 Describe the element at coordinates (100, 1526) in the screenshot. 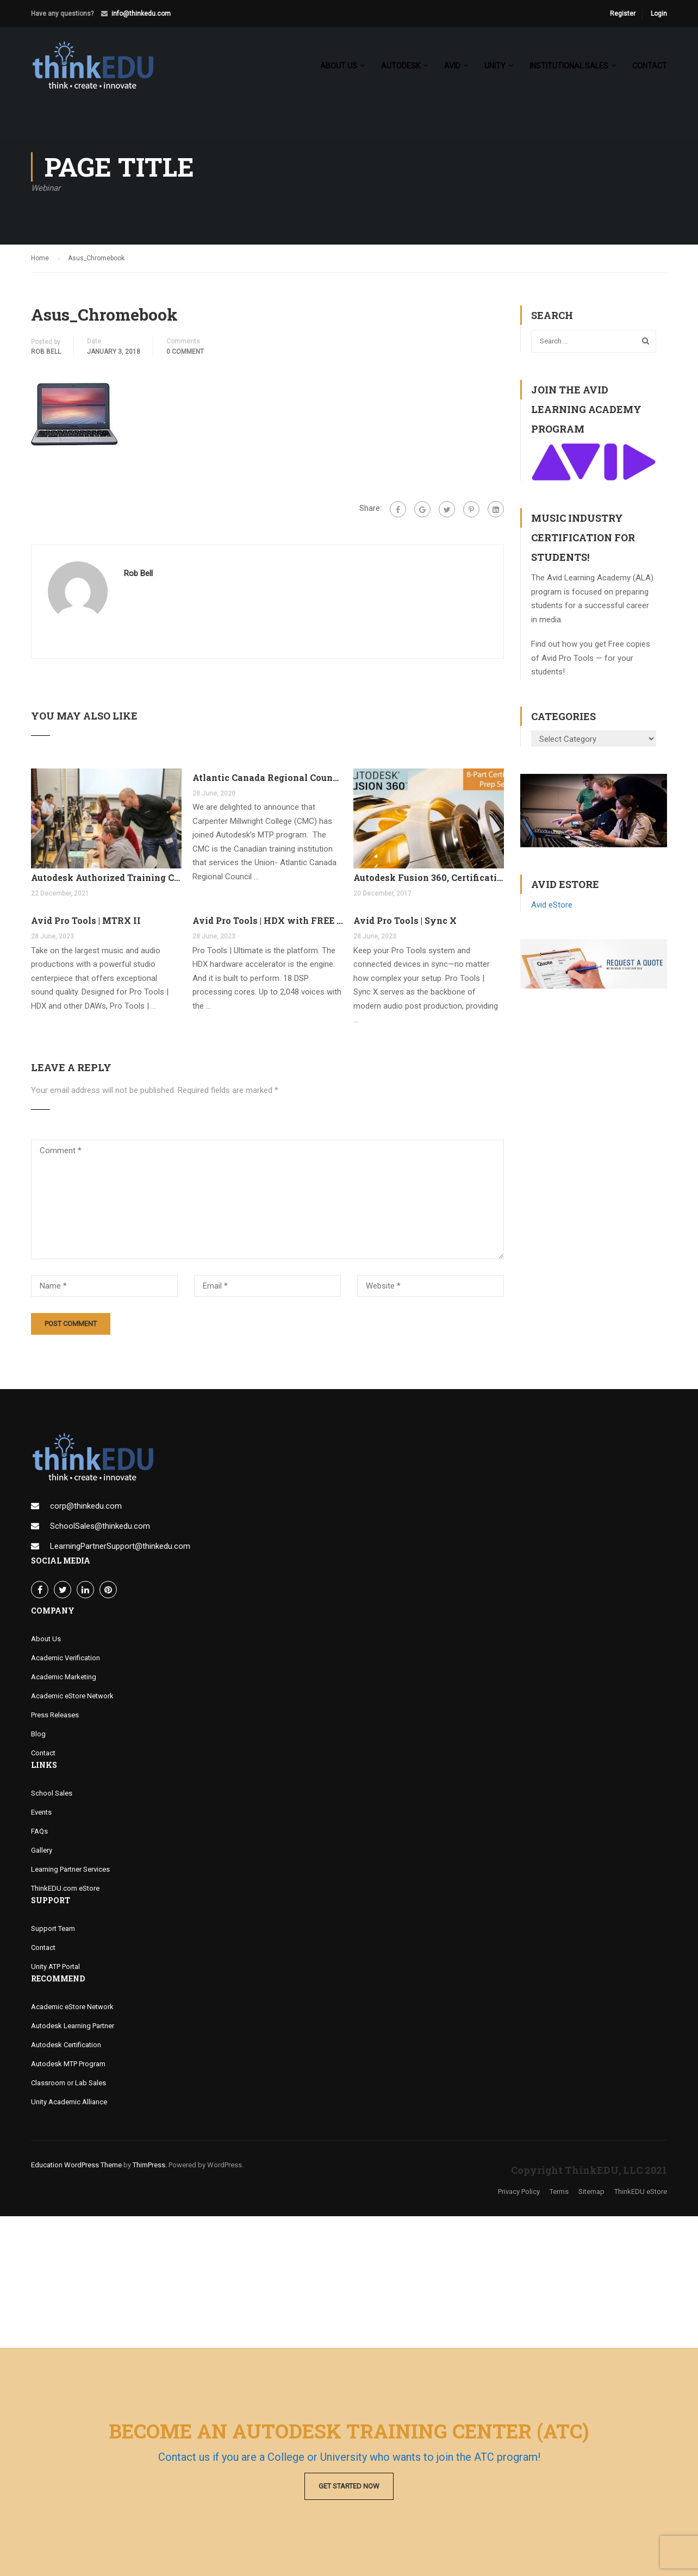

I see `SchoolSales@thinkedu.com` at that location.